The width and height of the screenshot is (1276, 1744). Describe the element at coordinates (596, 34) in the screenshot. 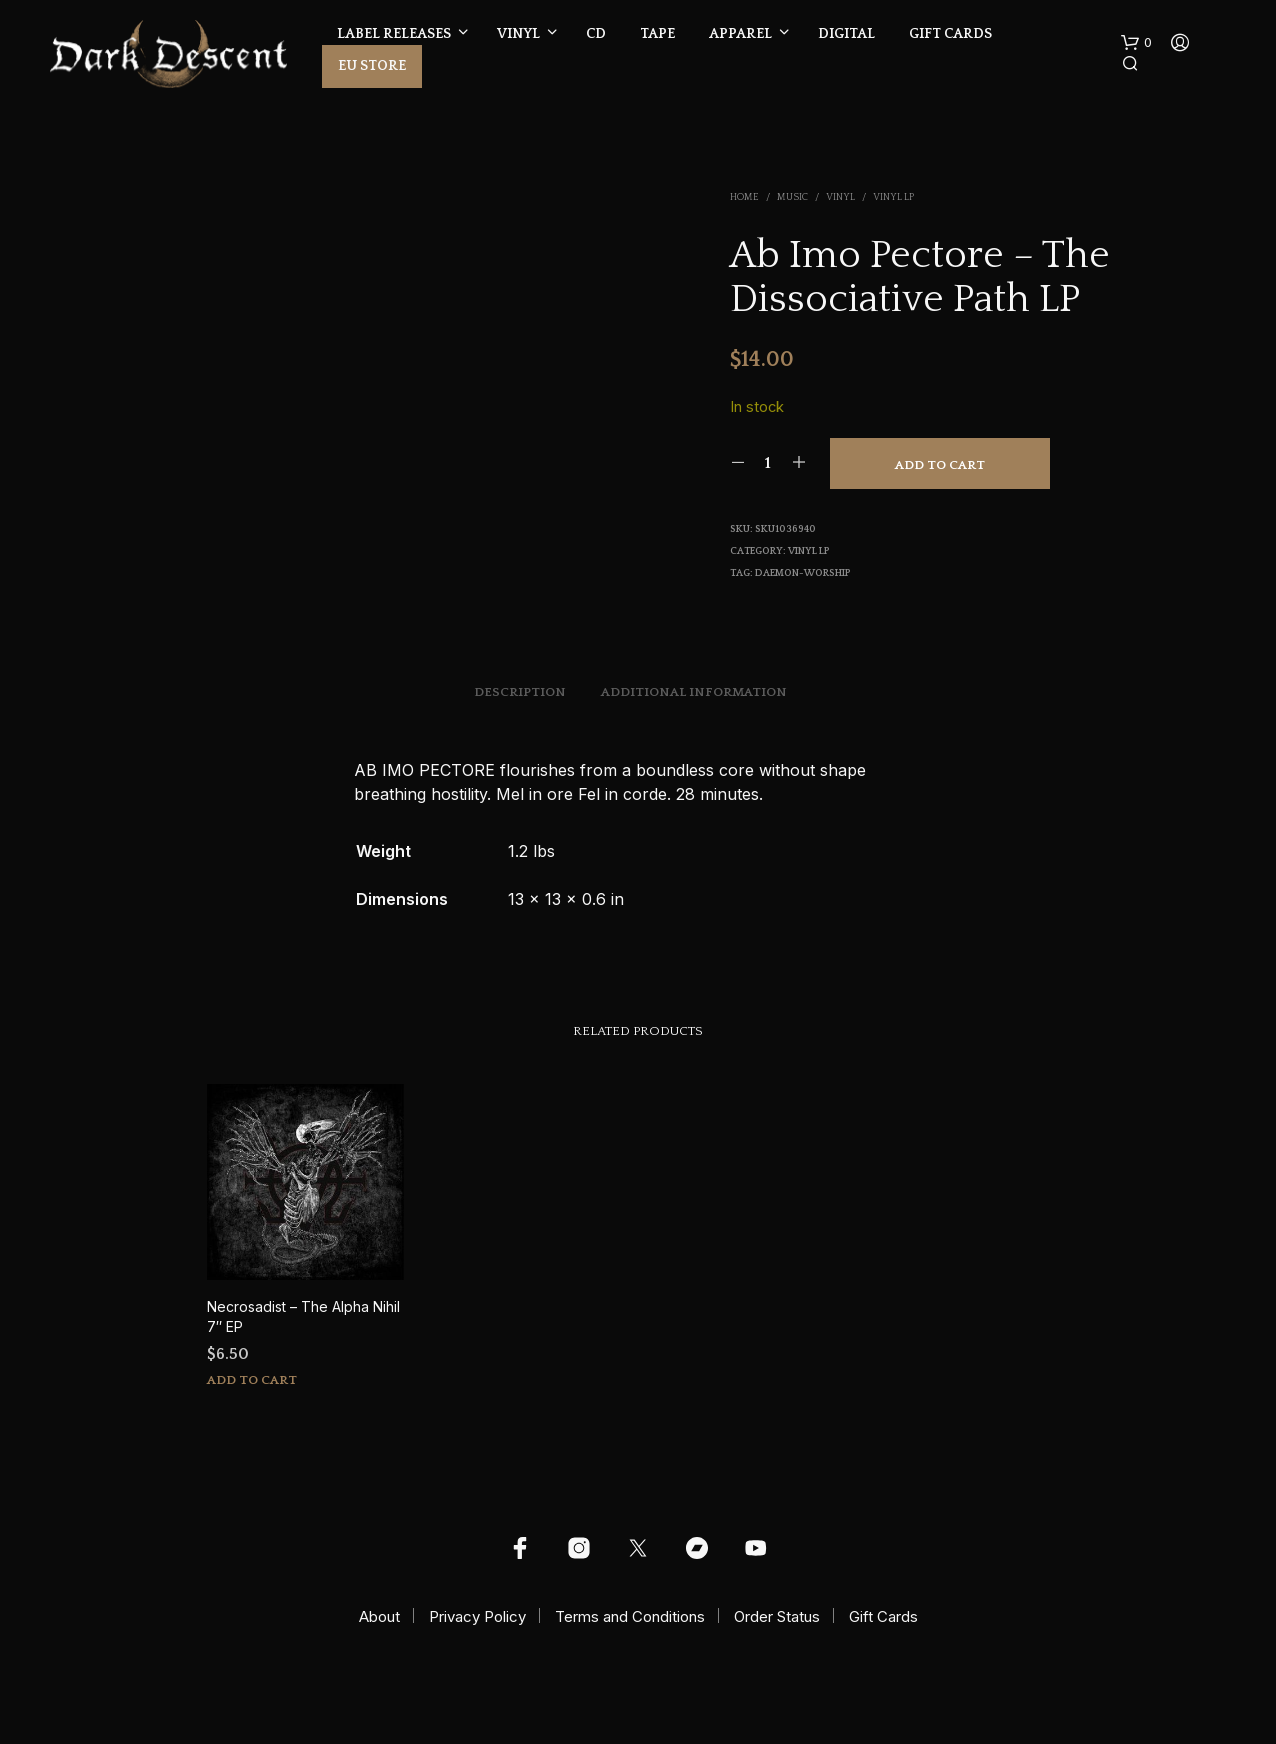

I see `CD` at that location.